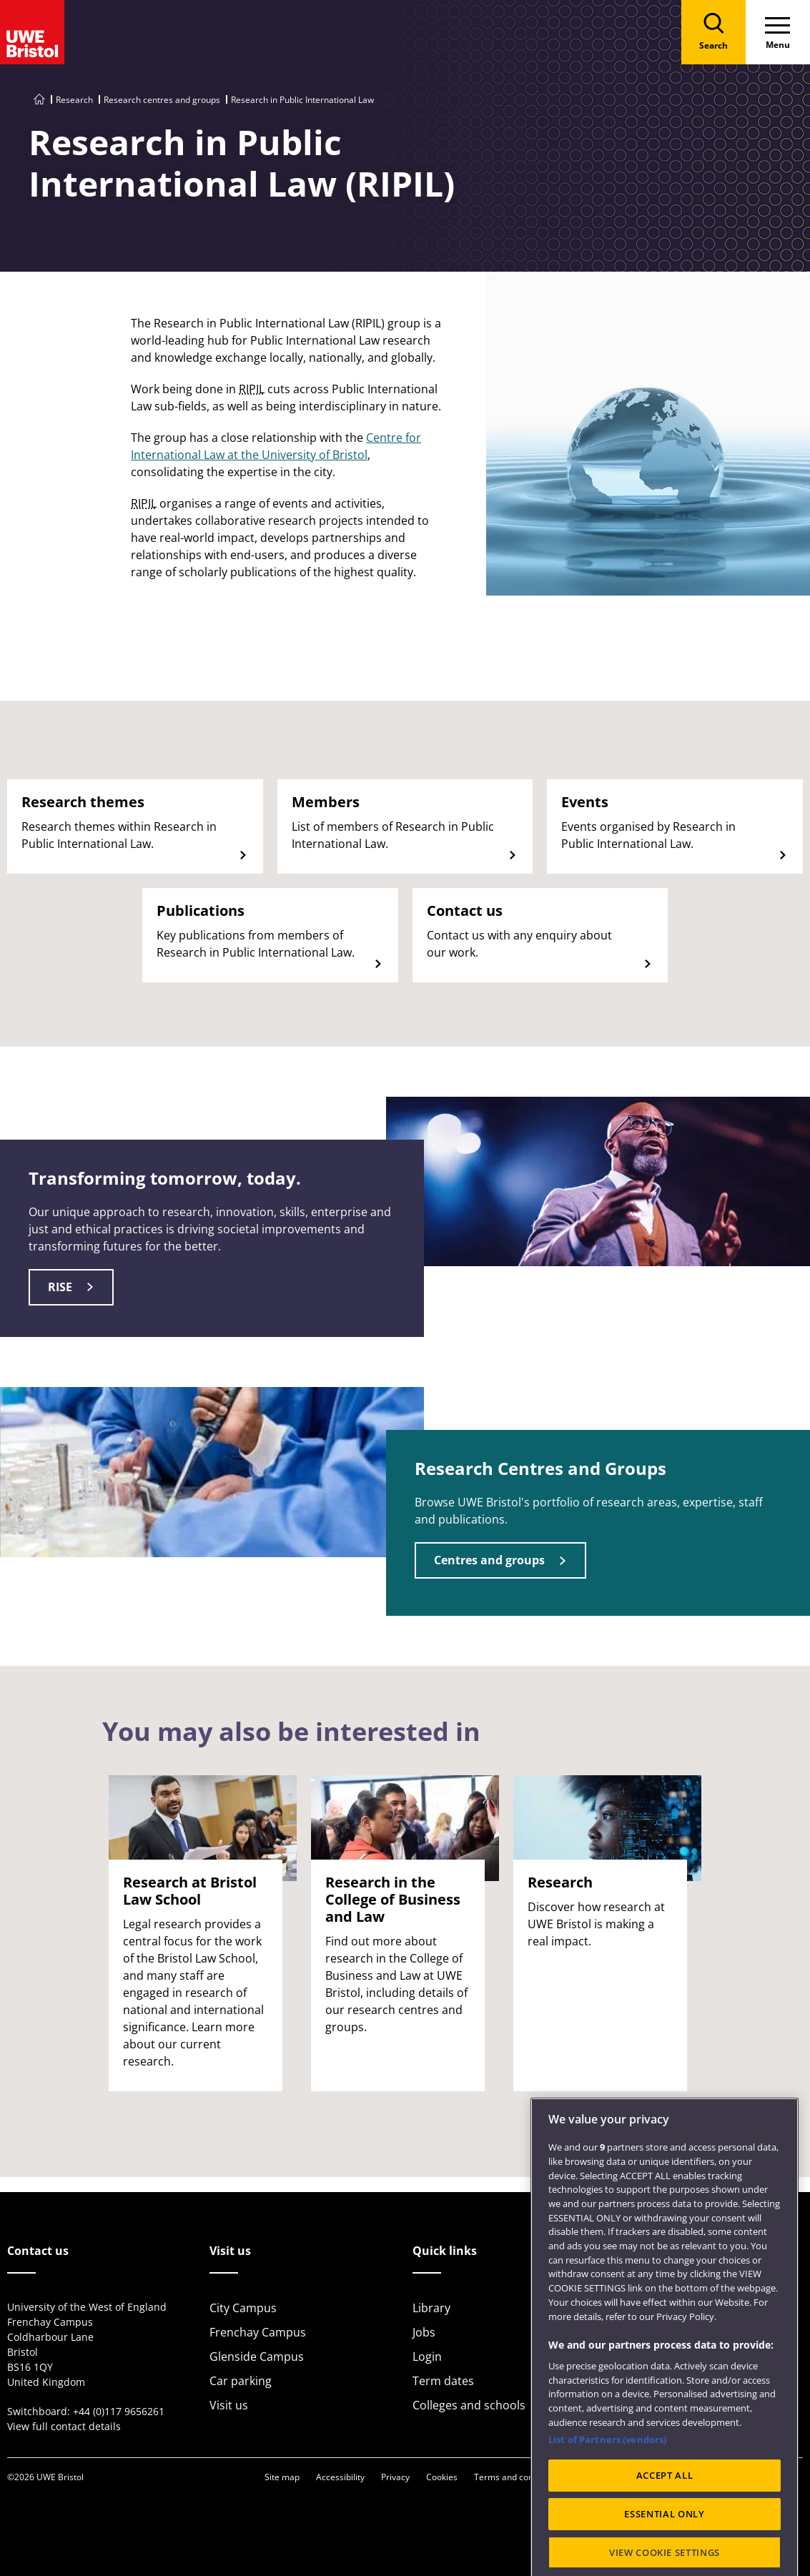 This screenshot has height=2576, width=810. I want to click on ACCEPT ALL, so click(664, 2526).